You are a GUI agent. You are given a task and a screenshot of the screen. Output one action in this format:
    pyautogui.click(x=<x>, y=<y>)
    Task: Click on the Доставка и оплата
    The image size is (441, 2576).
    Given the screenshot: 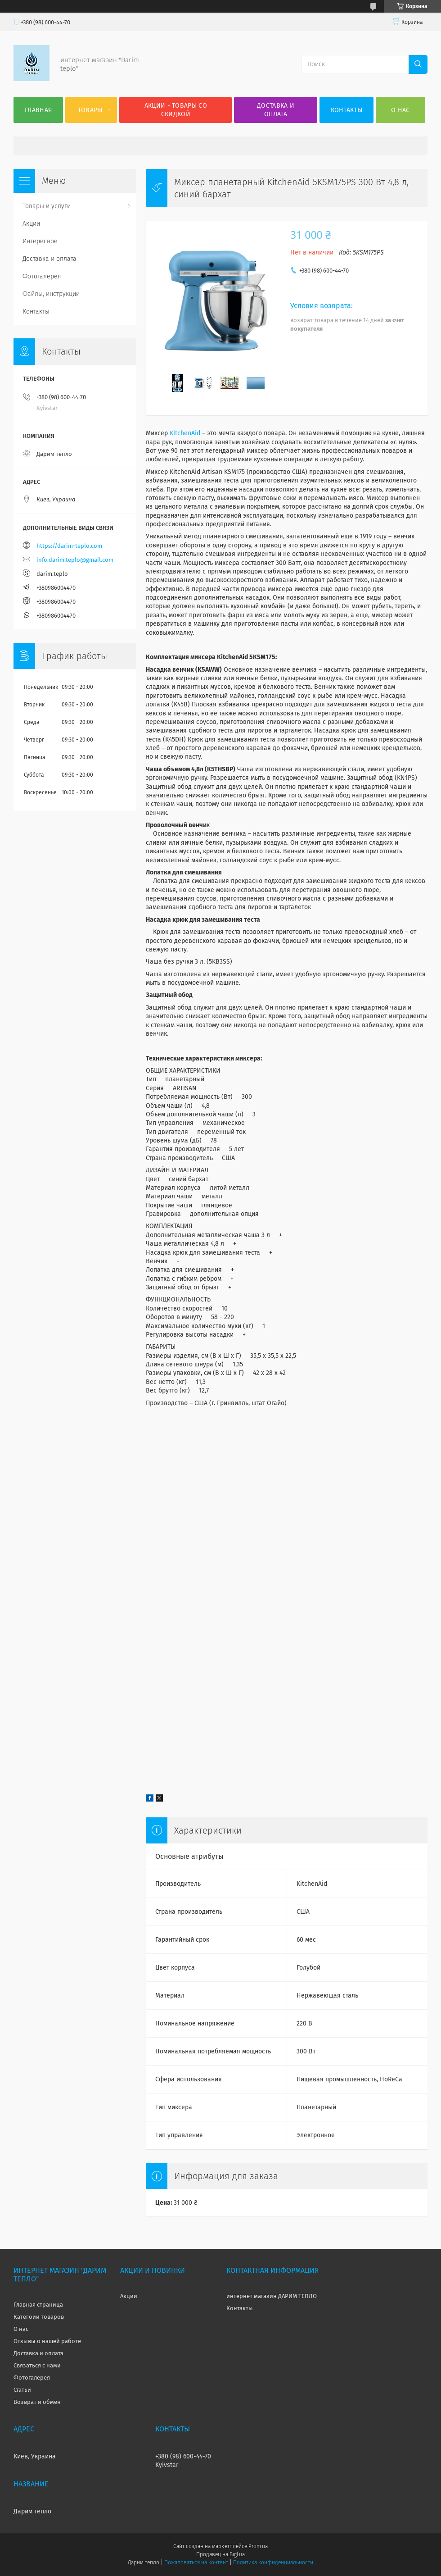 What is the action you would take?
    pyautogui.click(x=275, y=110)
    